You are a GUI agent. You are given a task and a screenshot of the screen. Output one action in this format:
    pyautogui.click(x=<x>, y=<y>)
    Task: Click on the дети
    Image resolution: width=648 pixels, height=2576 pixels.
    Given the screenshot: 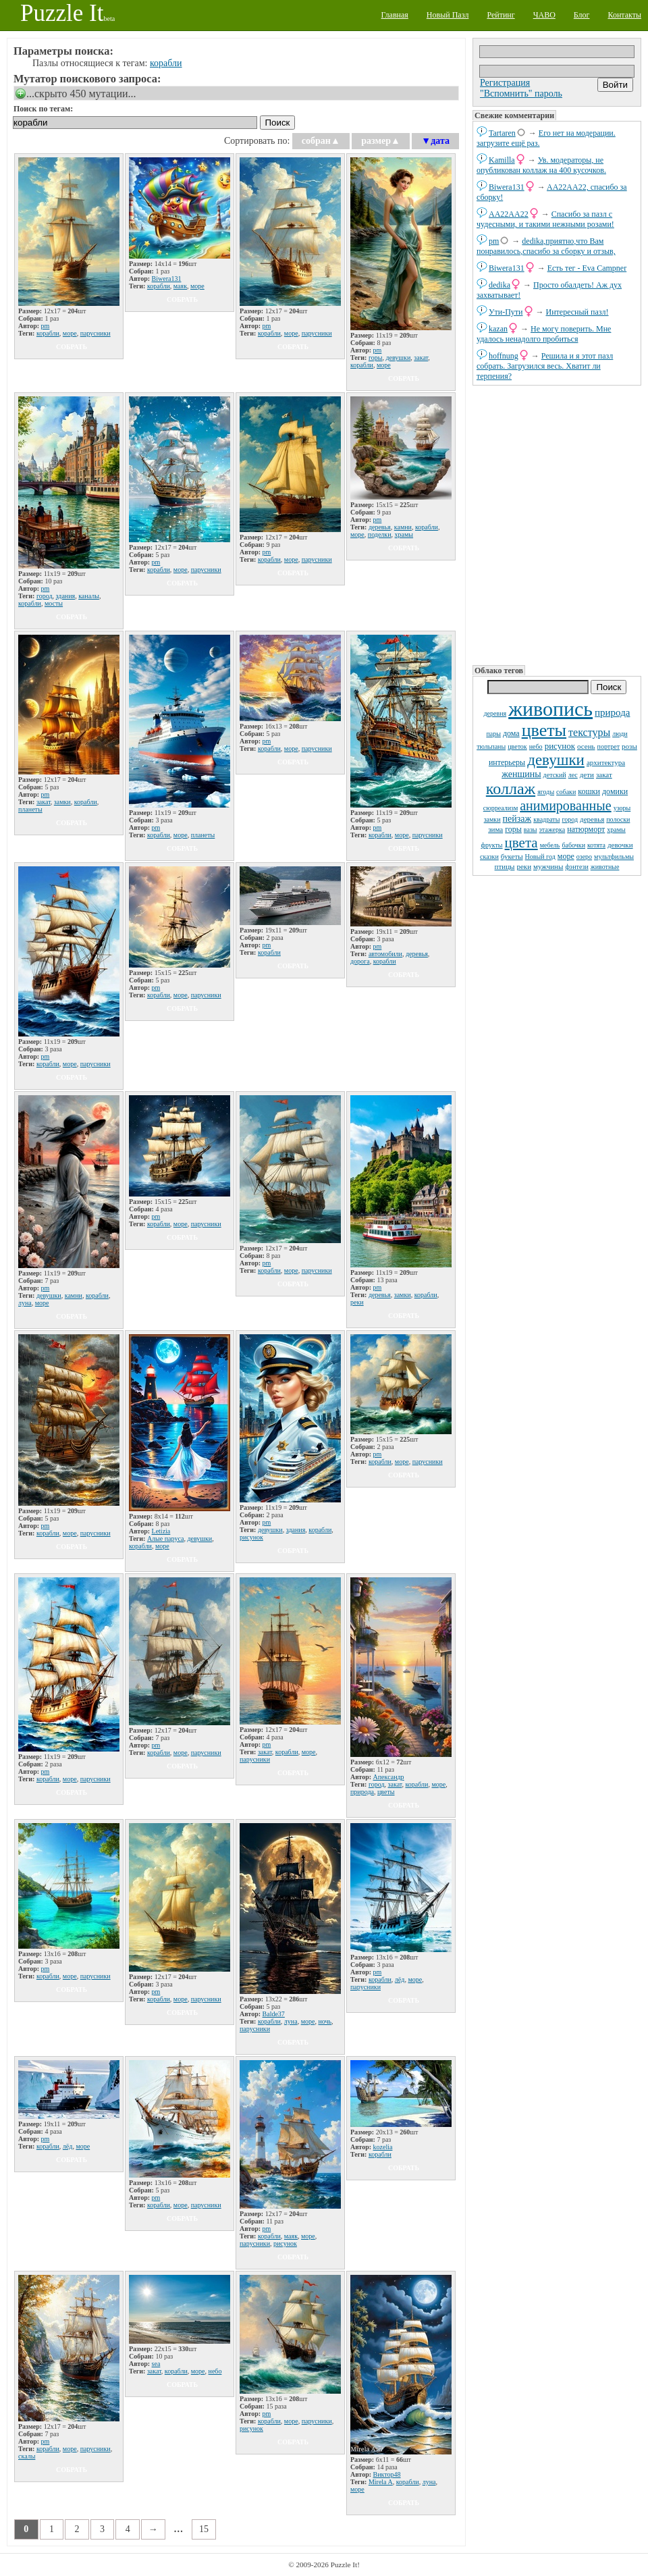 What is the action you would take?
    pyautogui.click(x=587, y=774)
    